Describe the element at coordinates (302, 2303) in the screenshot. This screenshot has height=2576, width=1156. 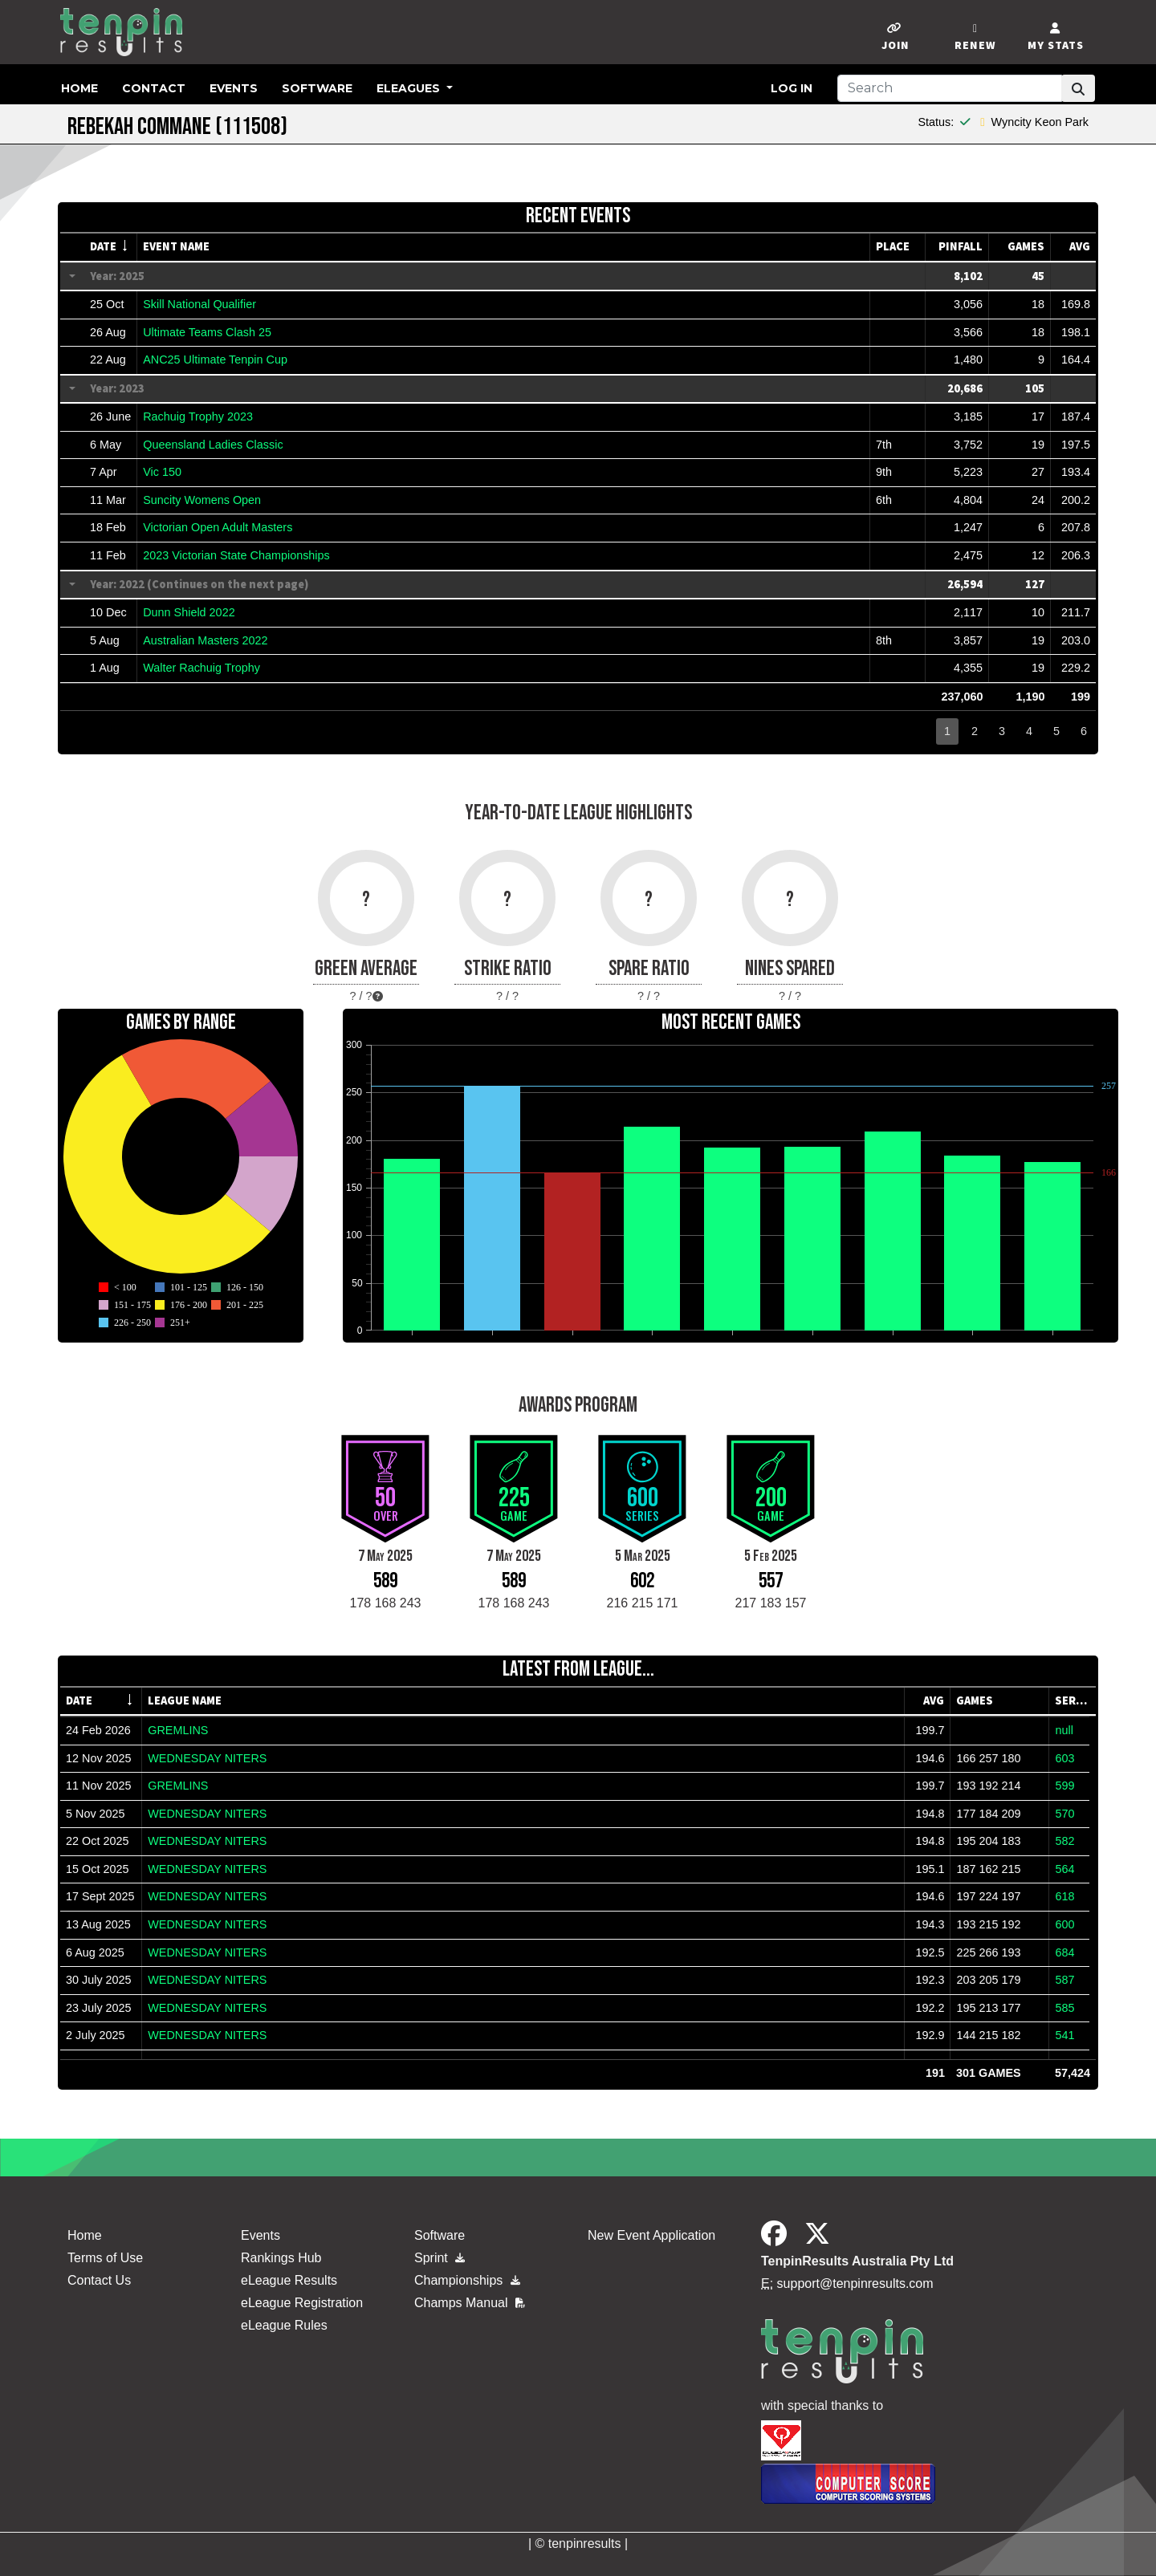
I see `eLeague Registration` at that location.